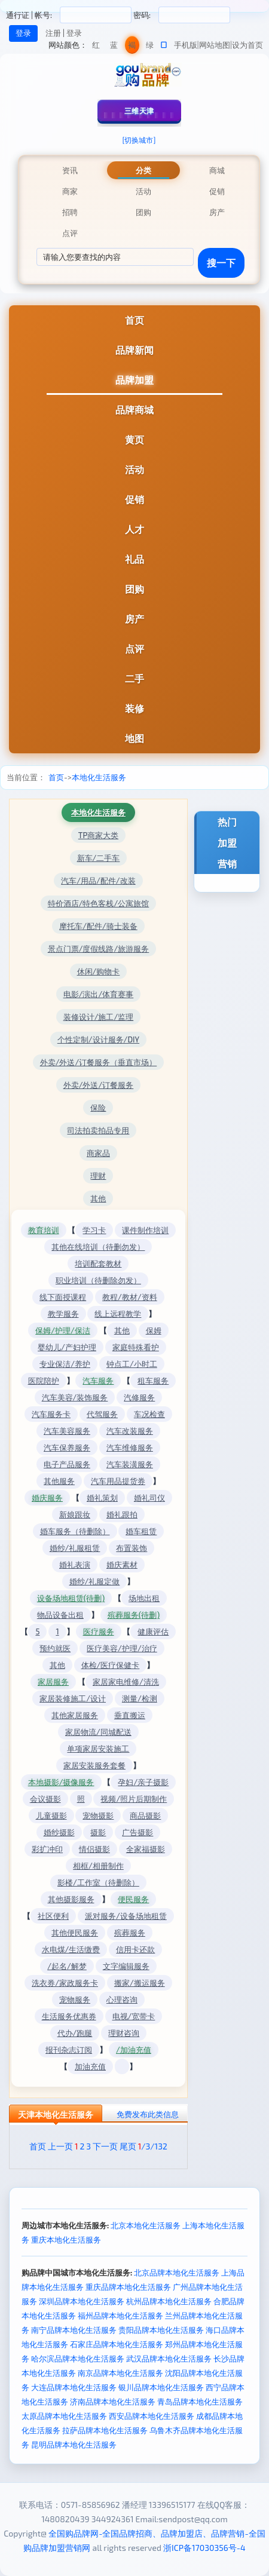 The width and height of the screenshot is (269, 2576). What do you see at coordinates (134, 708) in the screenshot?
I see `装修` at bounding box center [134, 708].